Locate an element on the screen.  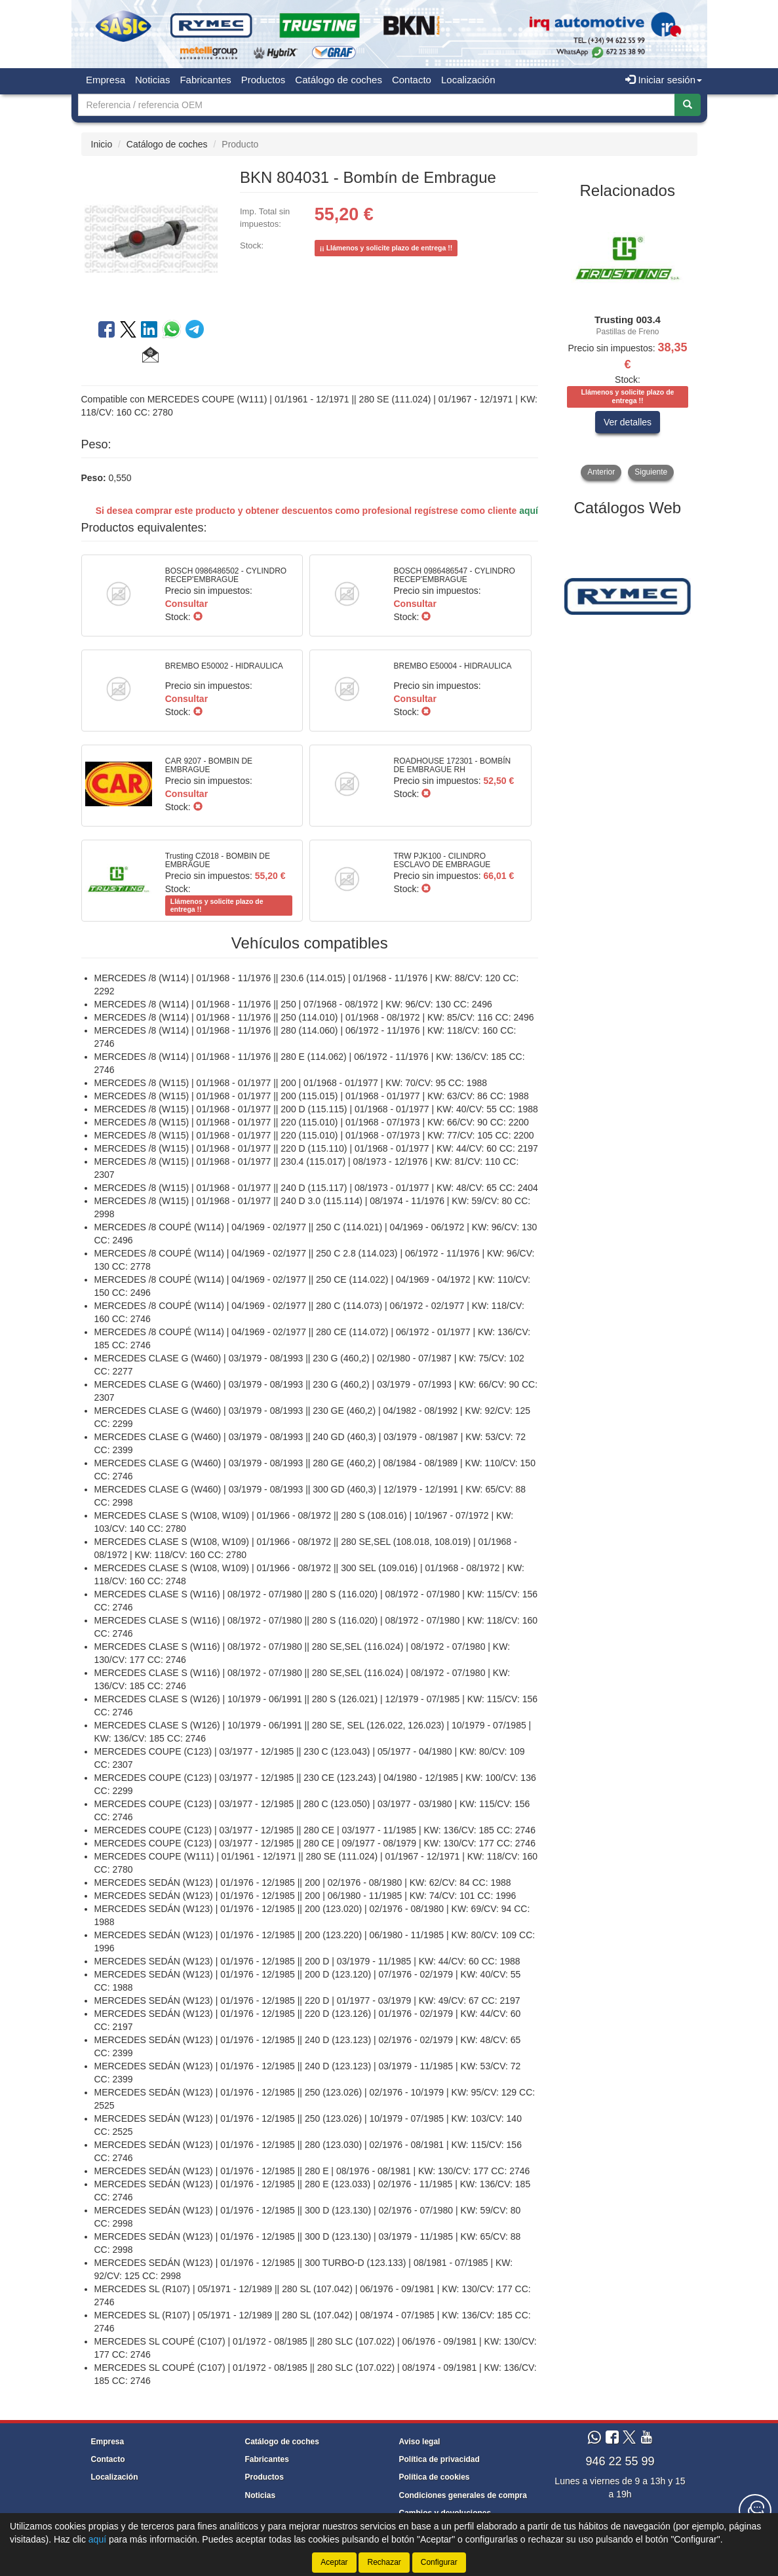
946 22 55 99 is located at coordinates (619, 2461).